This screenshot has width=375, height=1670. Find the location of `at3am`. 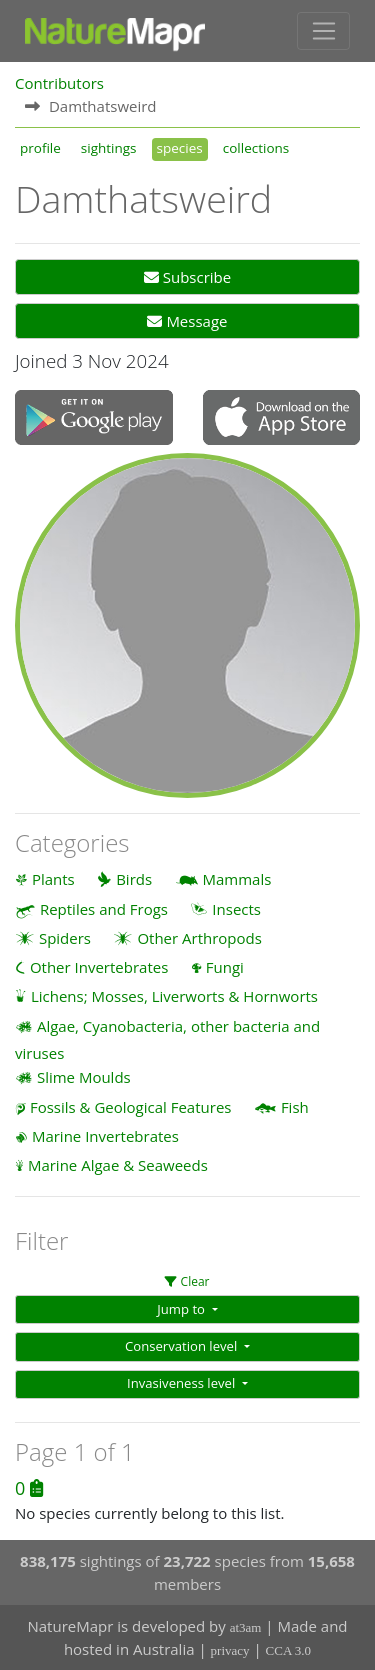

at3am is located at coordinates (246, 1627).